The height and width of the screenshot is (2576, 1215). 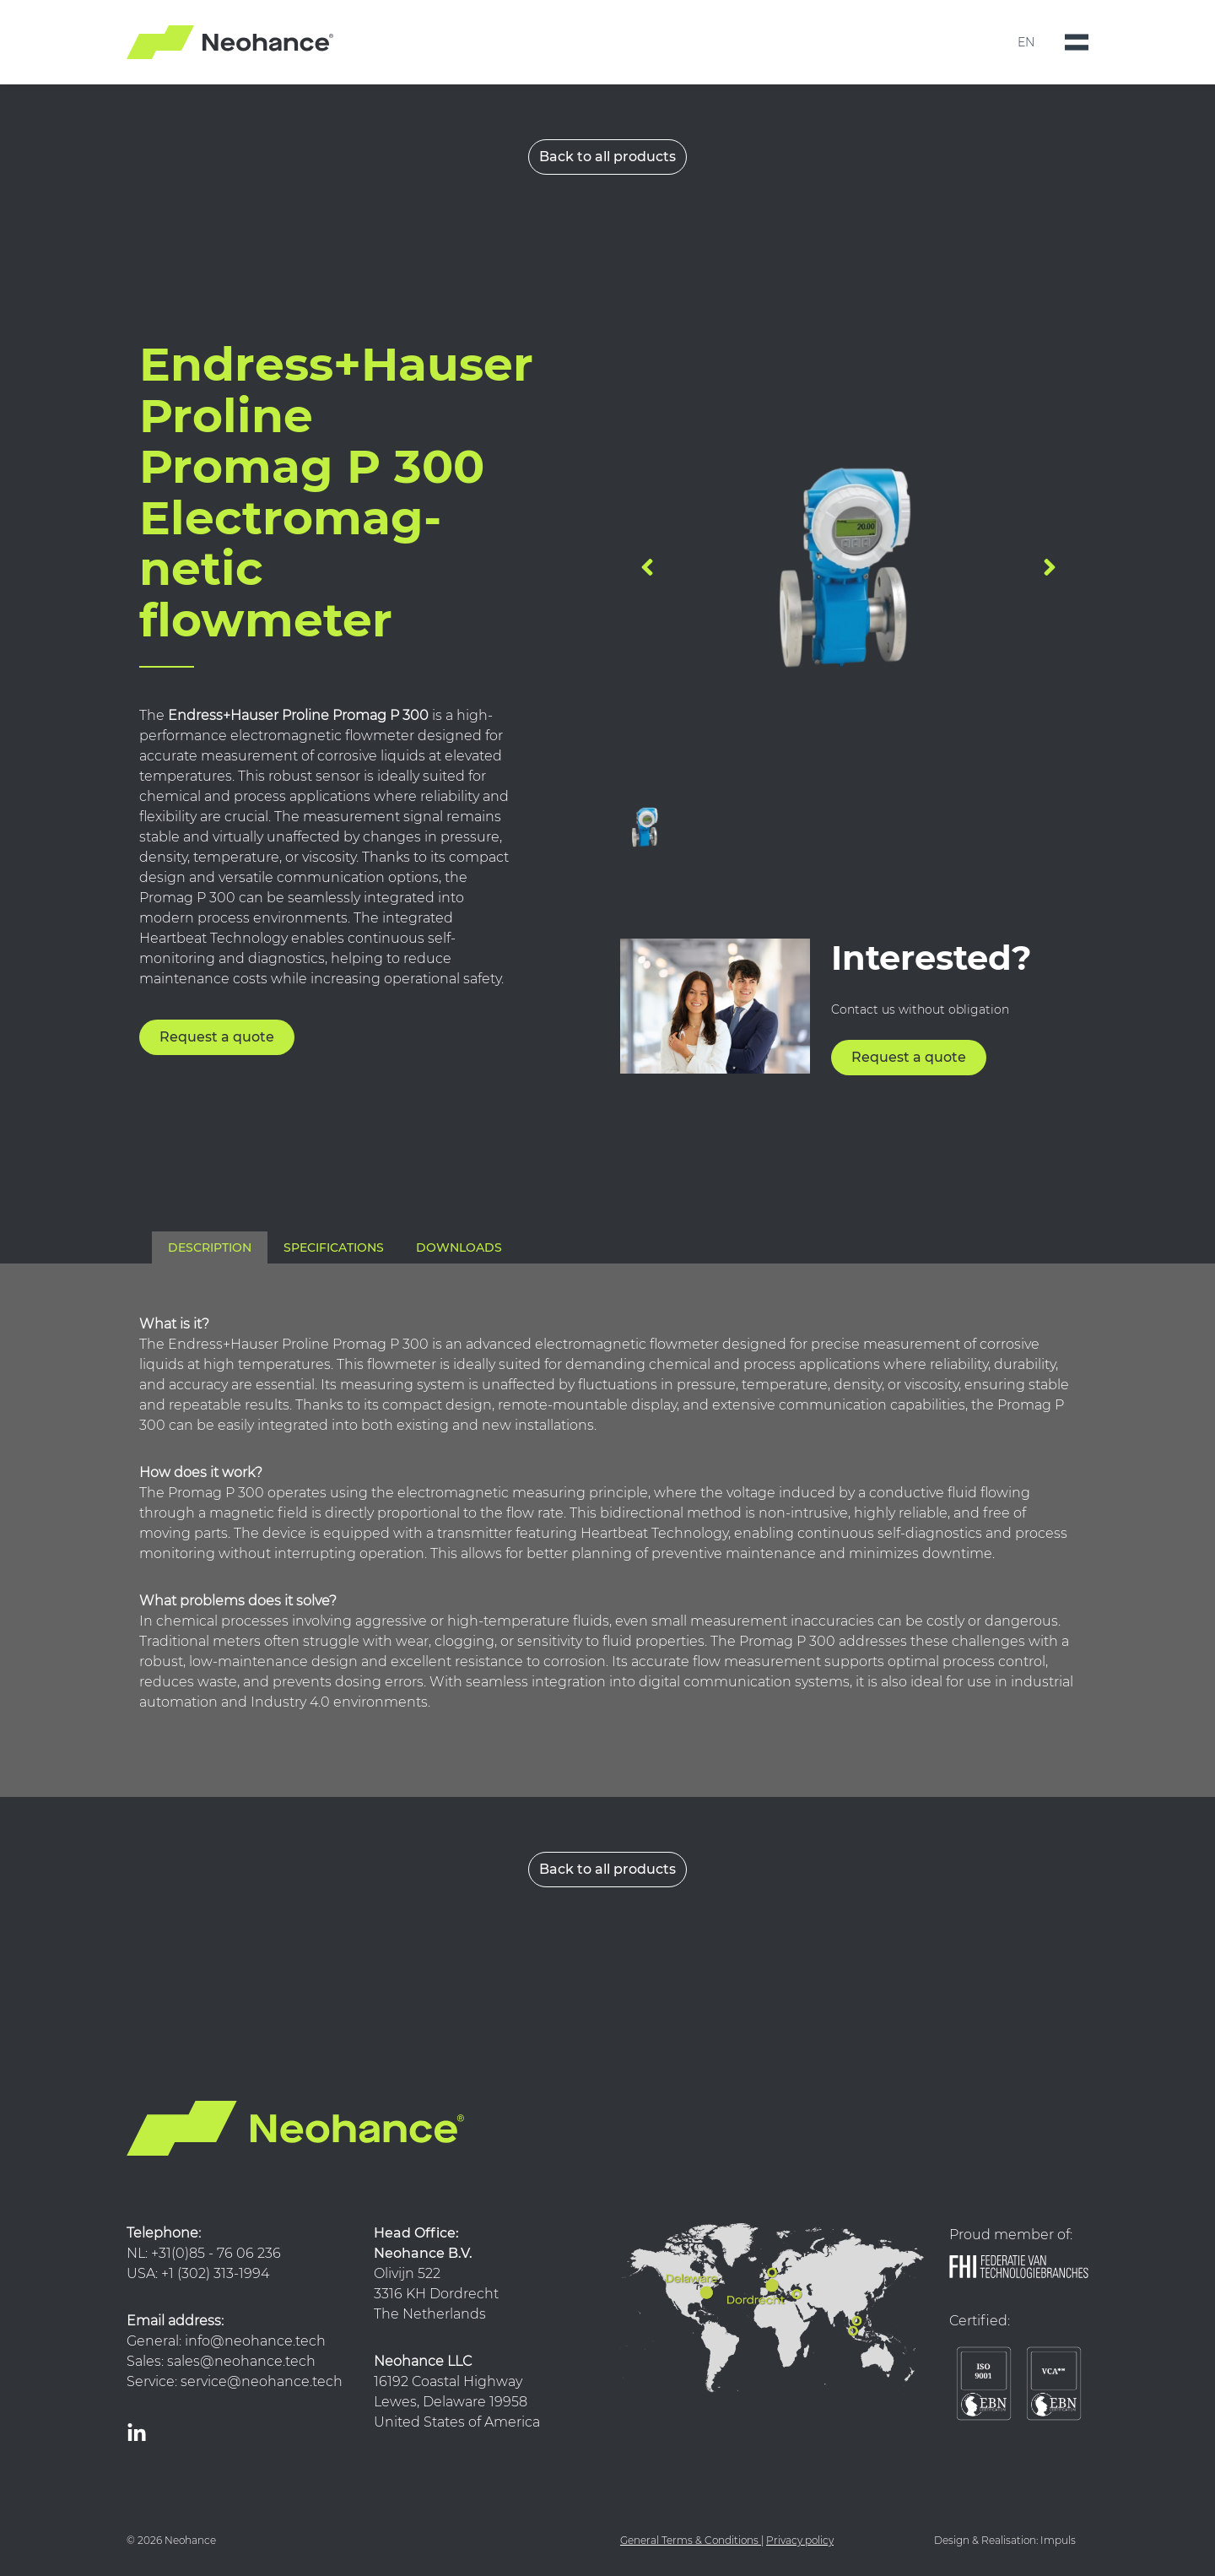 What do you see at coordinates (607, 157) in the screenshot?
I see `Back to all products` at bounding box center [607, 157].